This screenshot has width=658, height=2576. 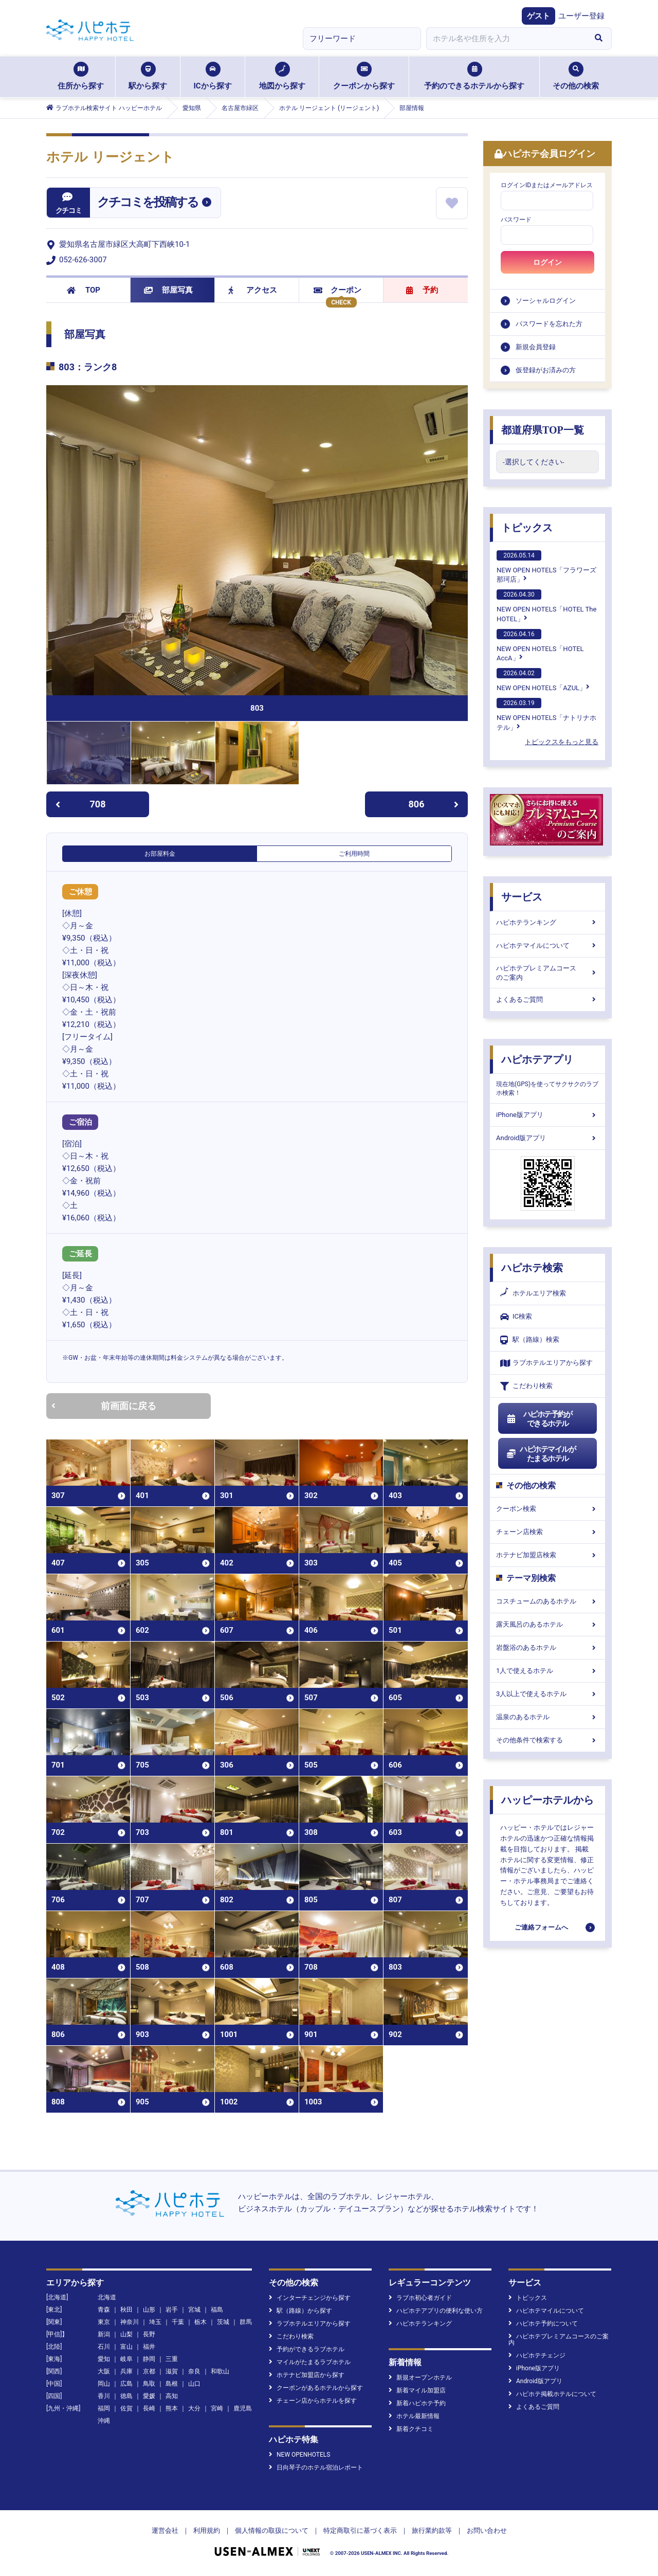 I want to click on ハピホテ掲載ホテルについて, so click(x=552, y=2394).